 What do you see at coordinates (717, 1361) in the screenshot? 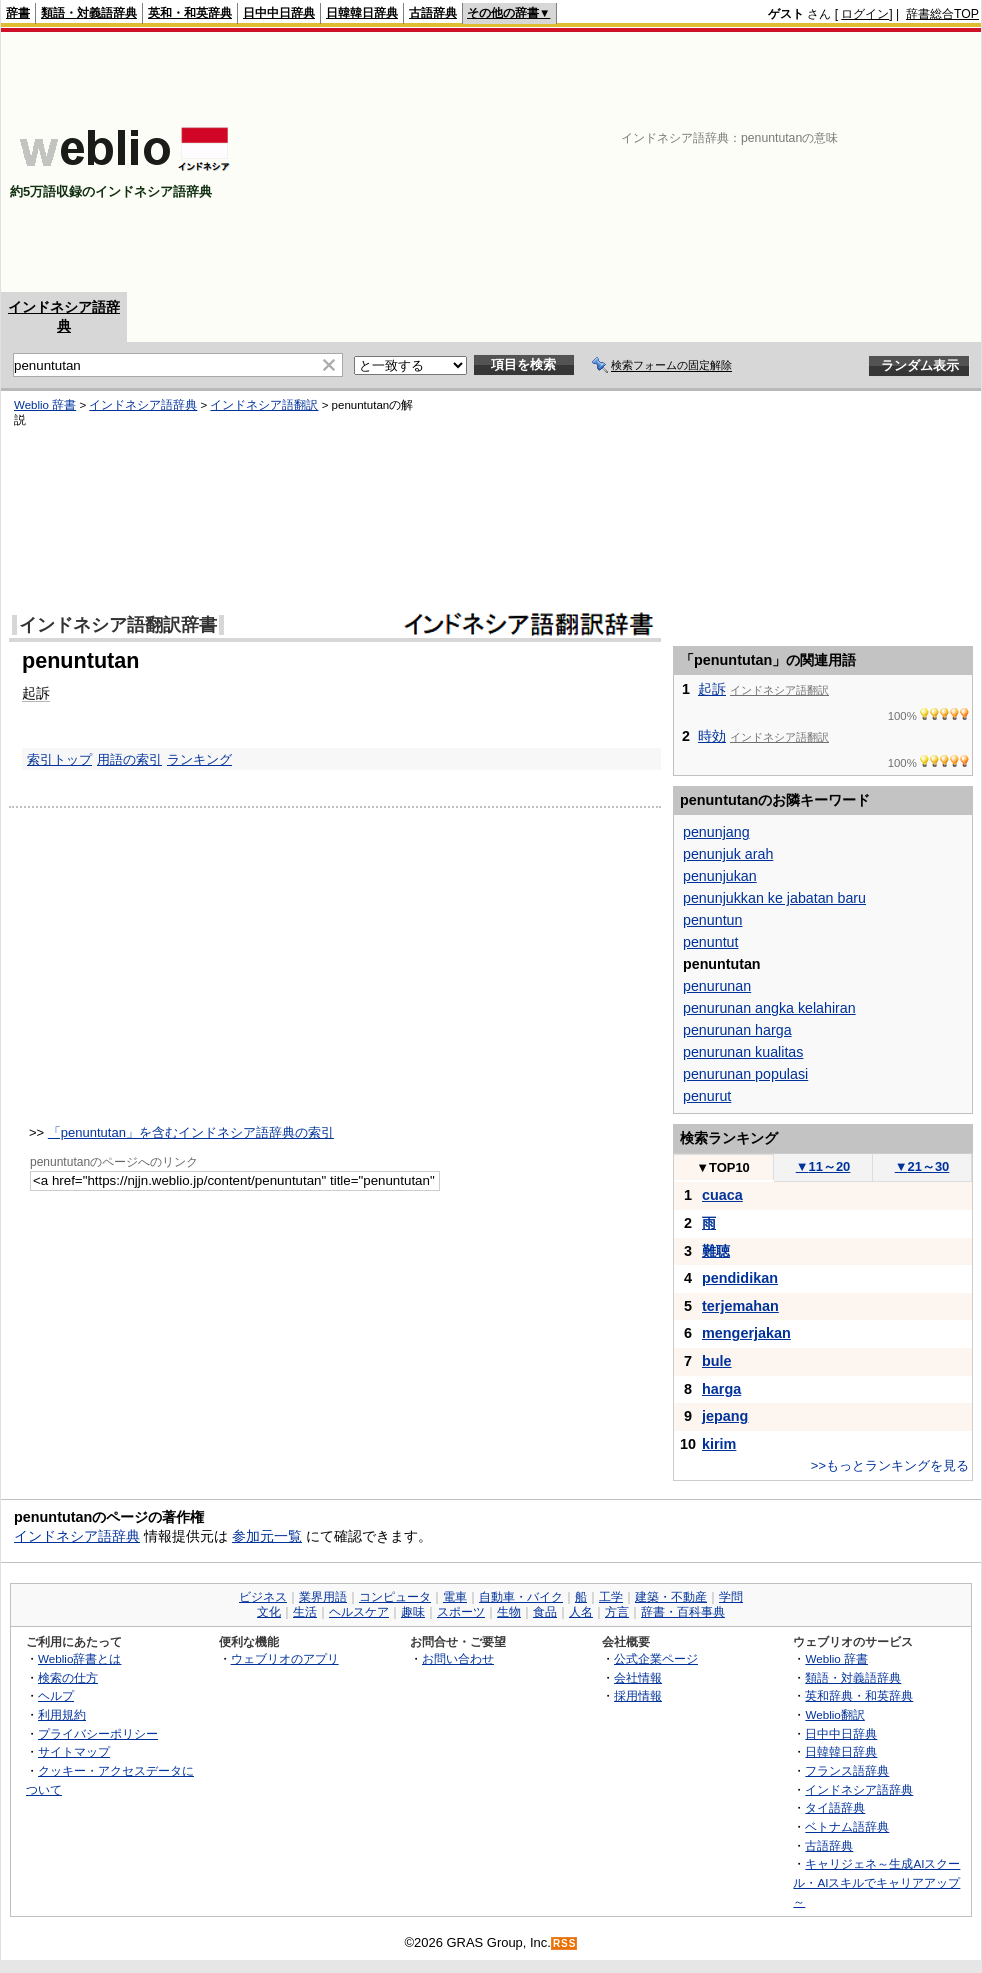
I see `bule` at bounding box center [717, 1361].